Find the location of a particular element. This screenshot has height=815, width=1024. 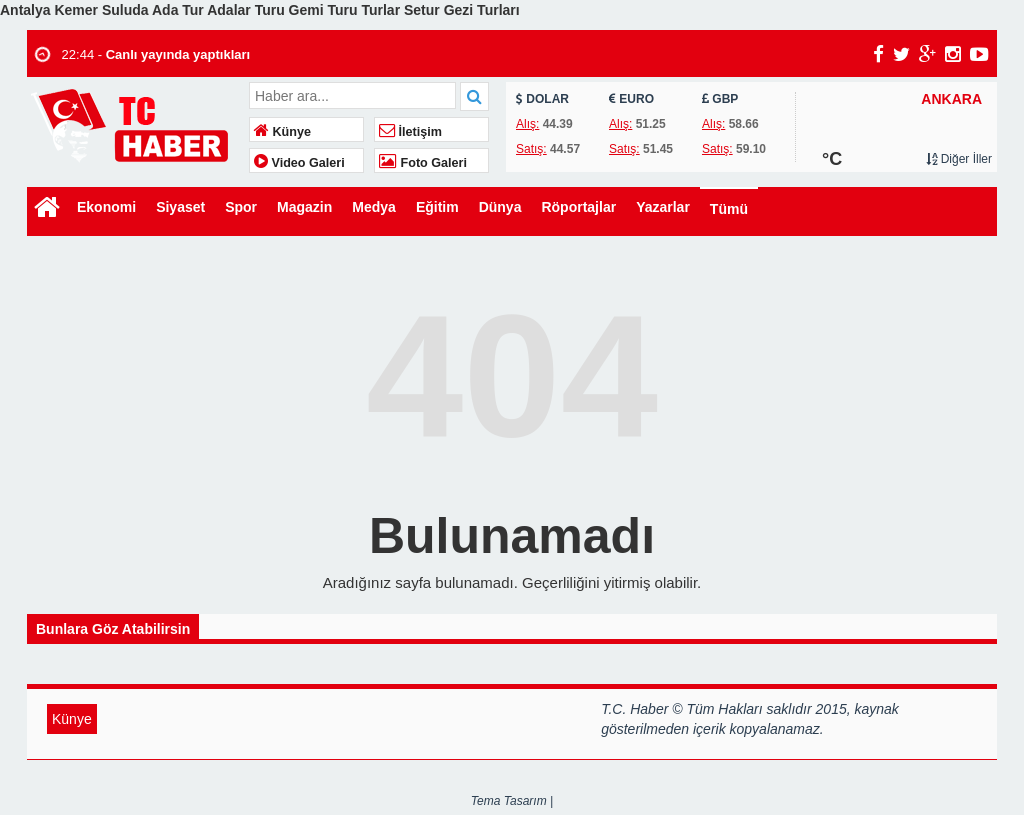

Röportajlar is located at coordinates (578, 207).